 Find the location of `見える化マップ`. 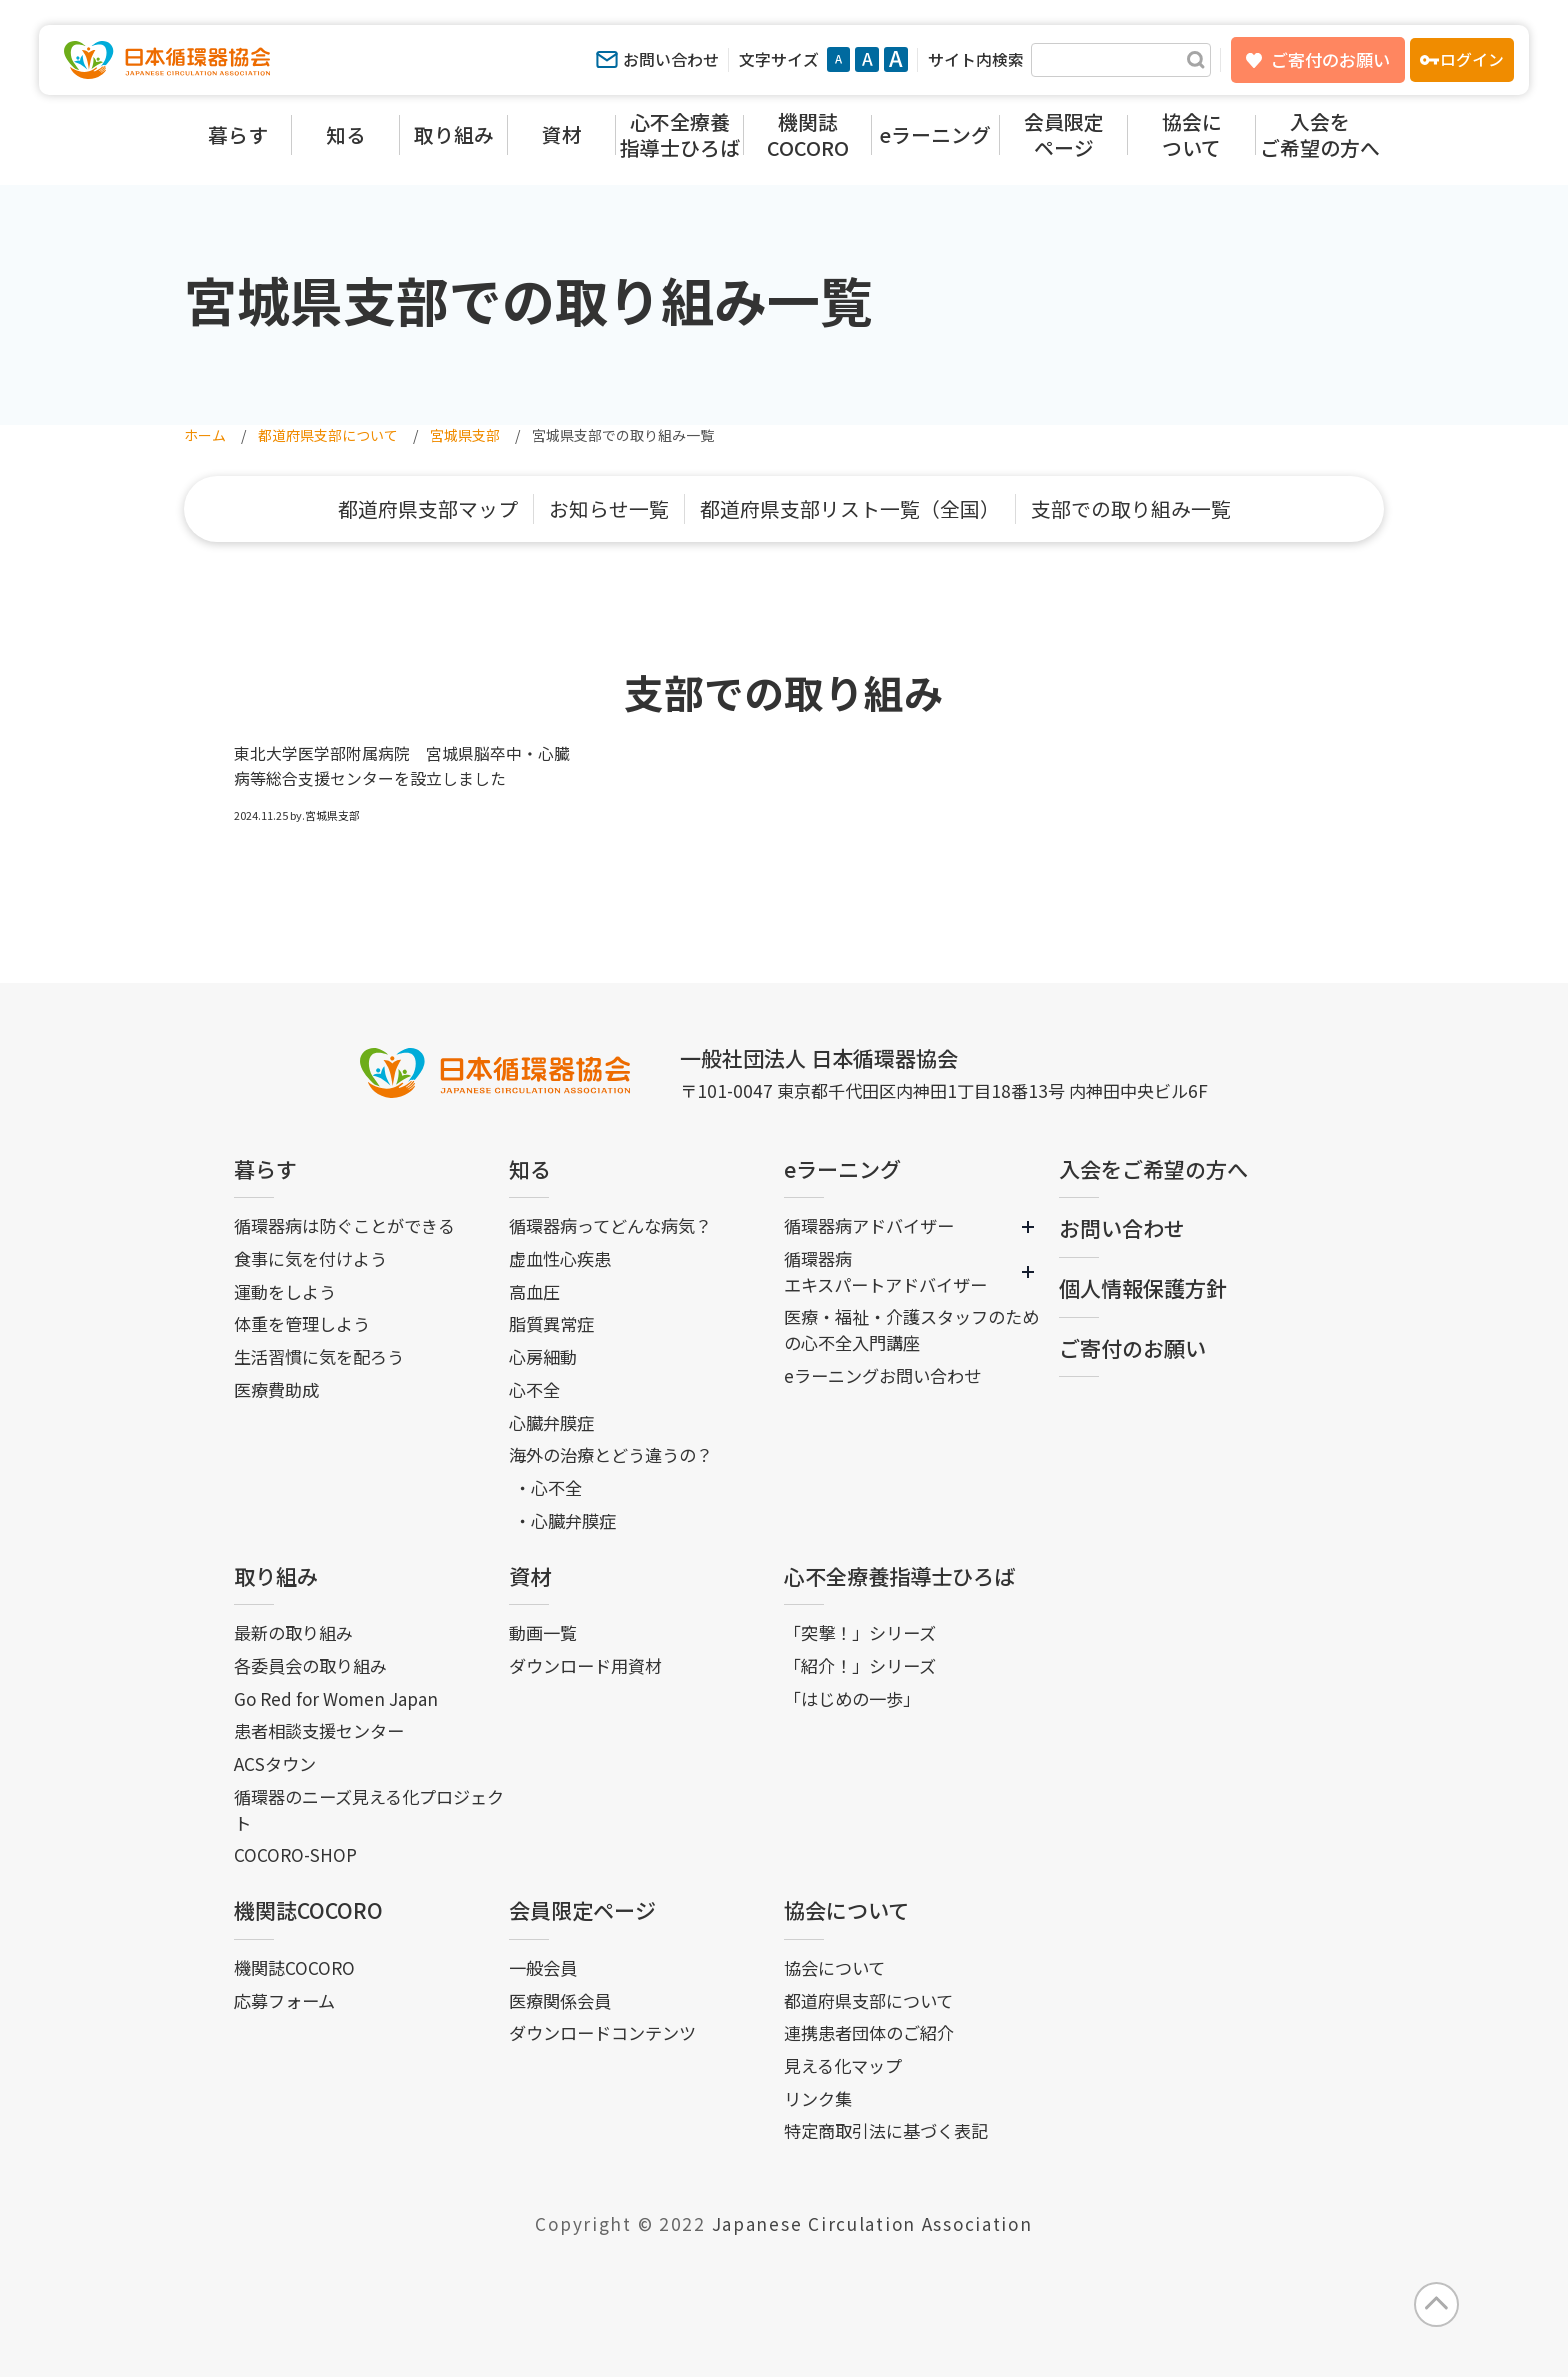

見える化マップ is located at coordinates (843, 2065).